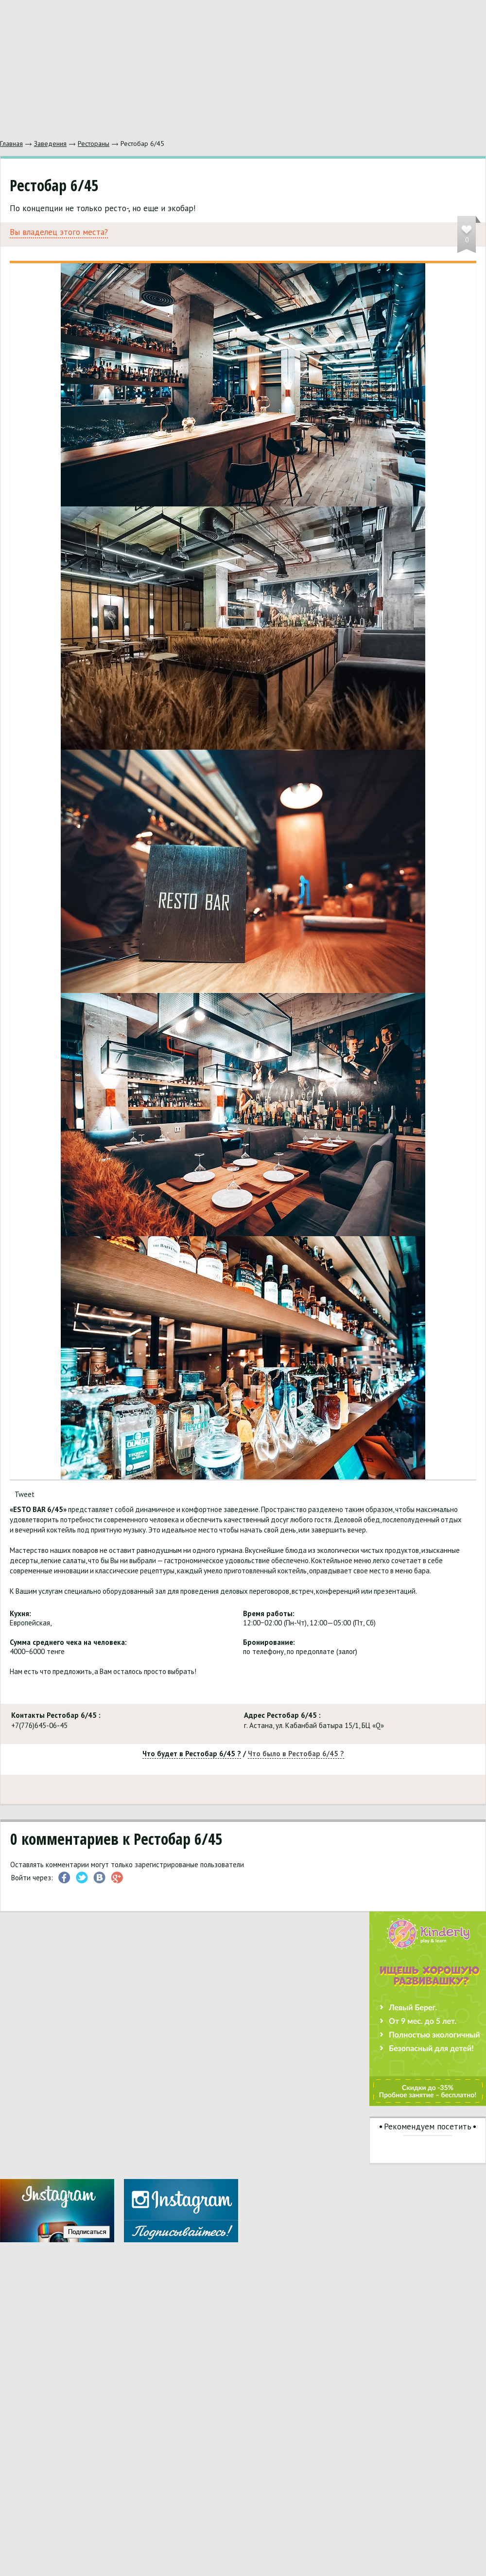 This screenshot has height=2576, width=486. I want to click on Tweet, so click(25, 1494).